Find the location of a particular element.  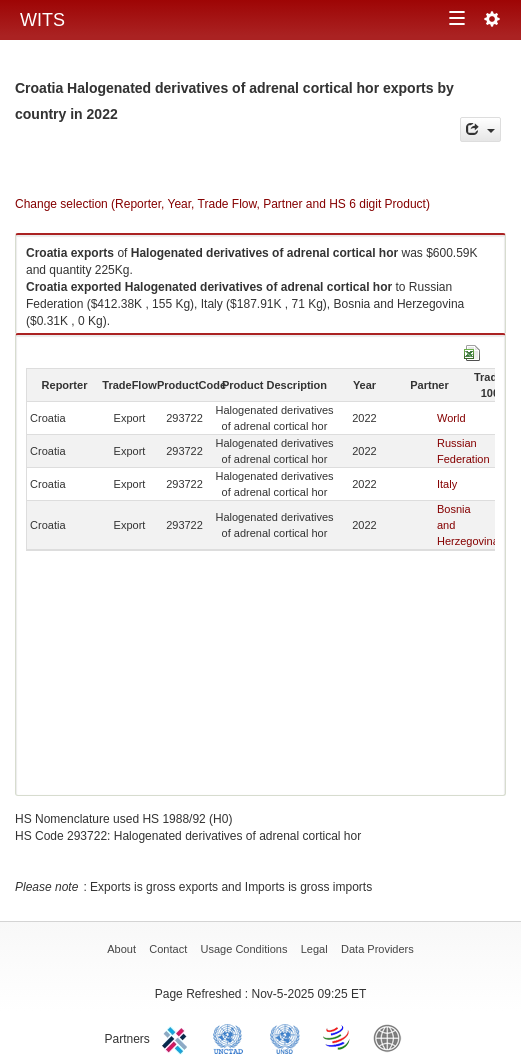

WITS is located at coordinates (42, 20).